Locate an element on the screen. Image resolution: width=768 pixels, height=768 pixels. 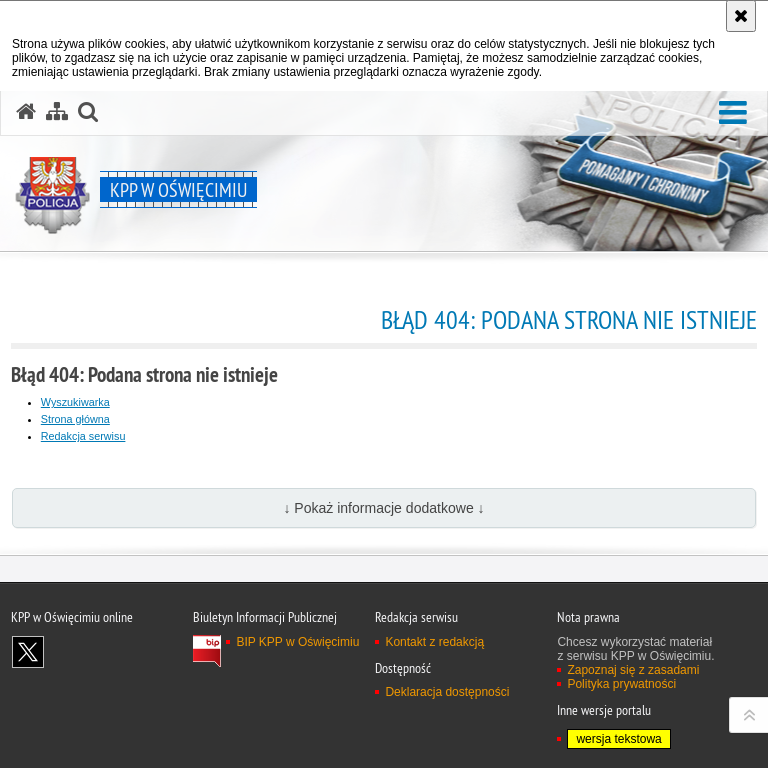
Redakcja serwisu is located at coordinates (83, 436).